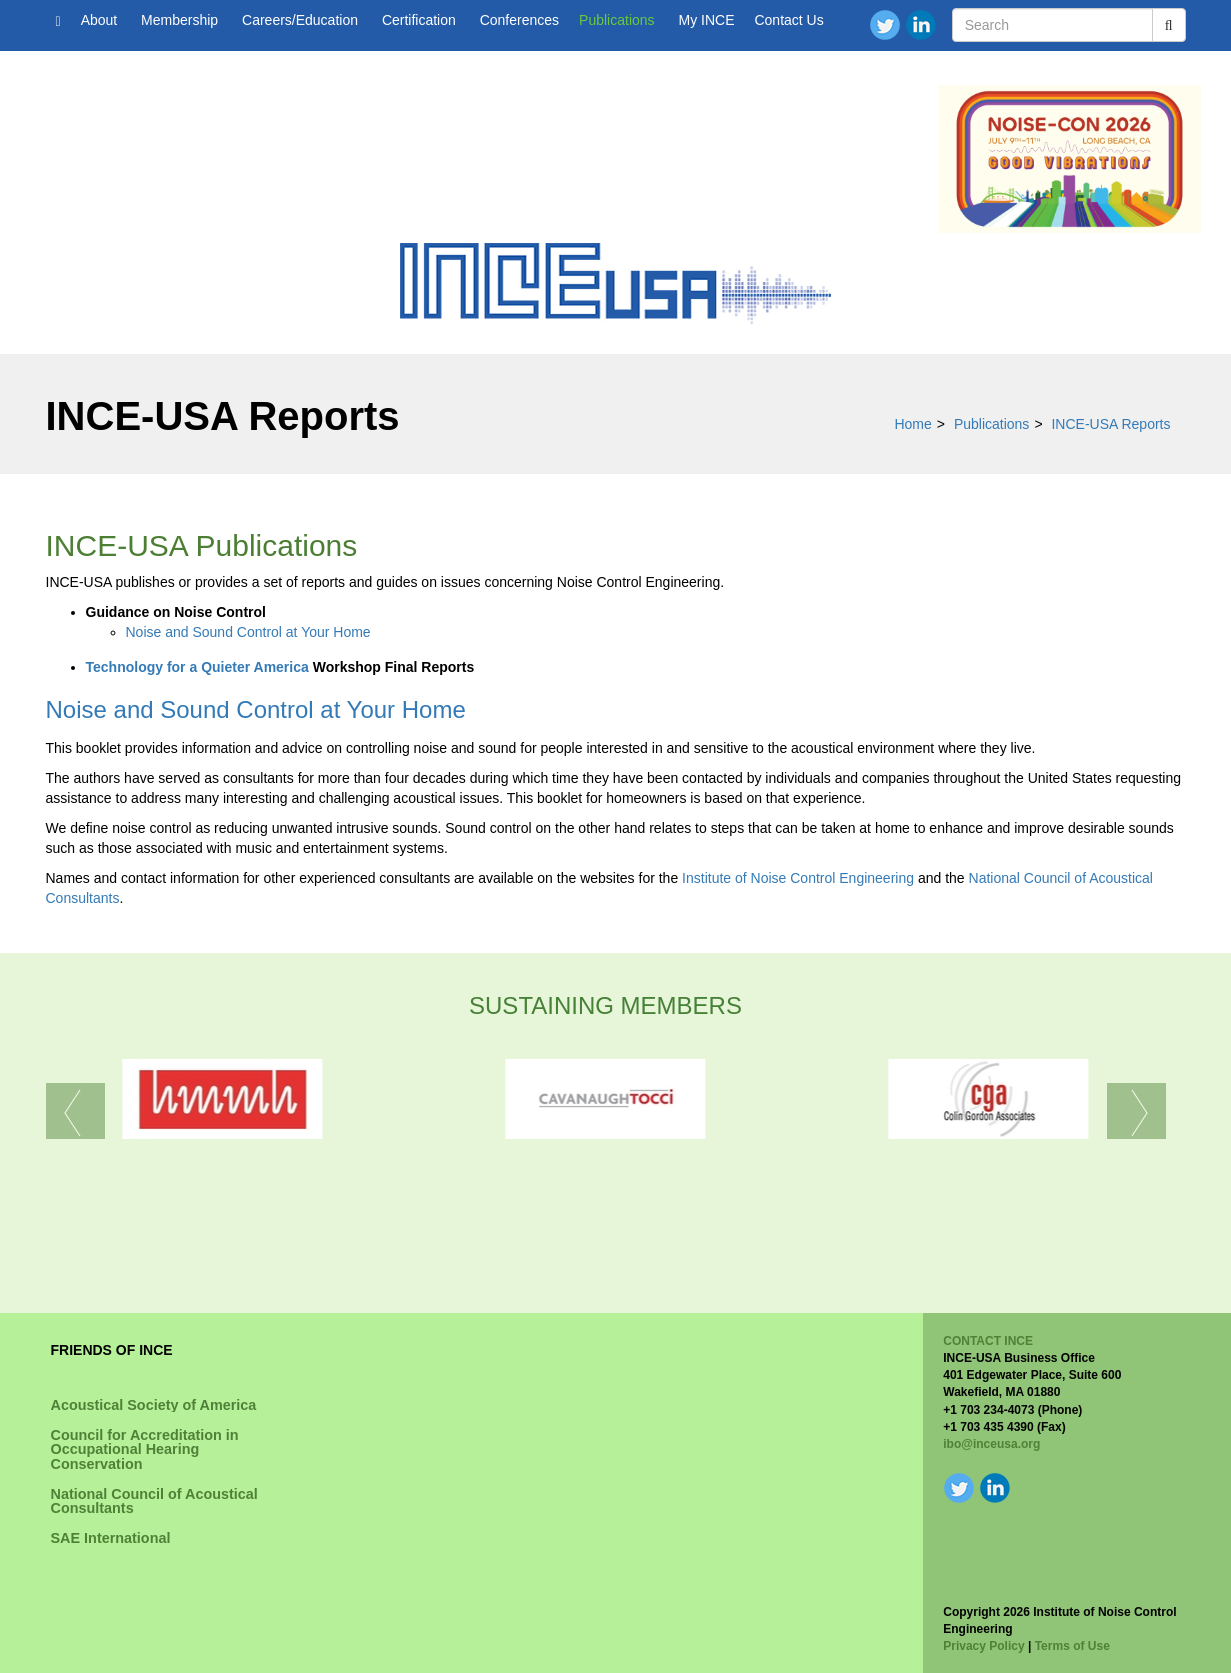  I want to click on About [button], so click(101, 20).